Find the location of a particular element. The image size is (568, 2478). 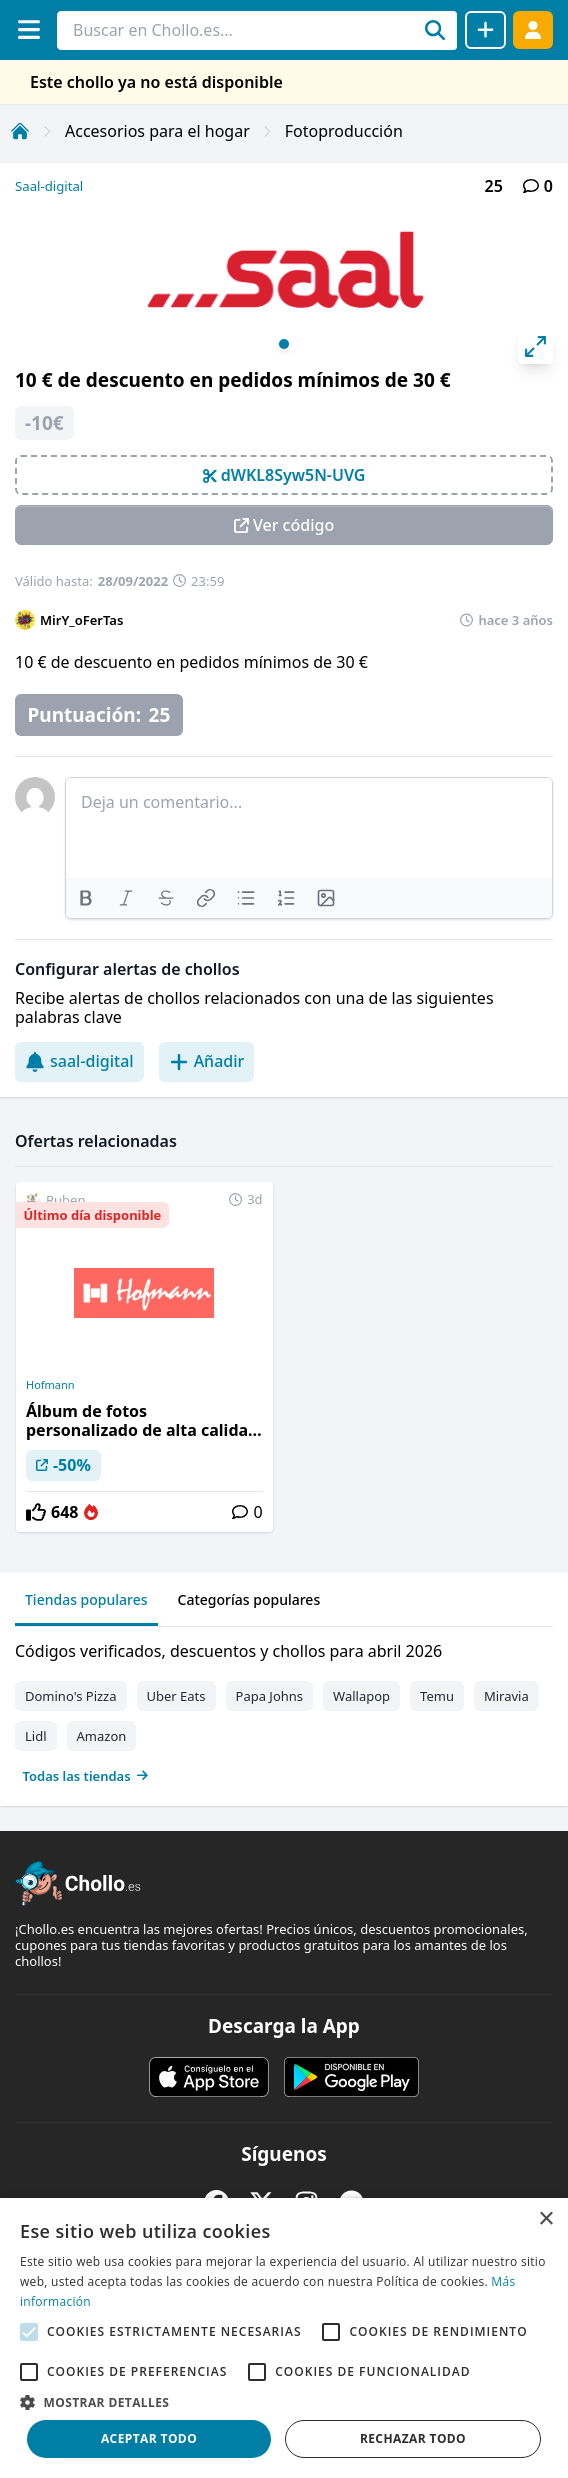

Categorías populares [tab] is located at coordinates (249, 1599).